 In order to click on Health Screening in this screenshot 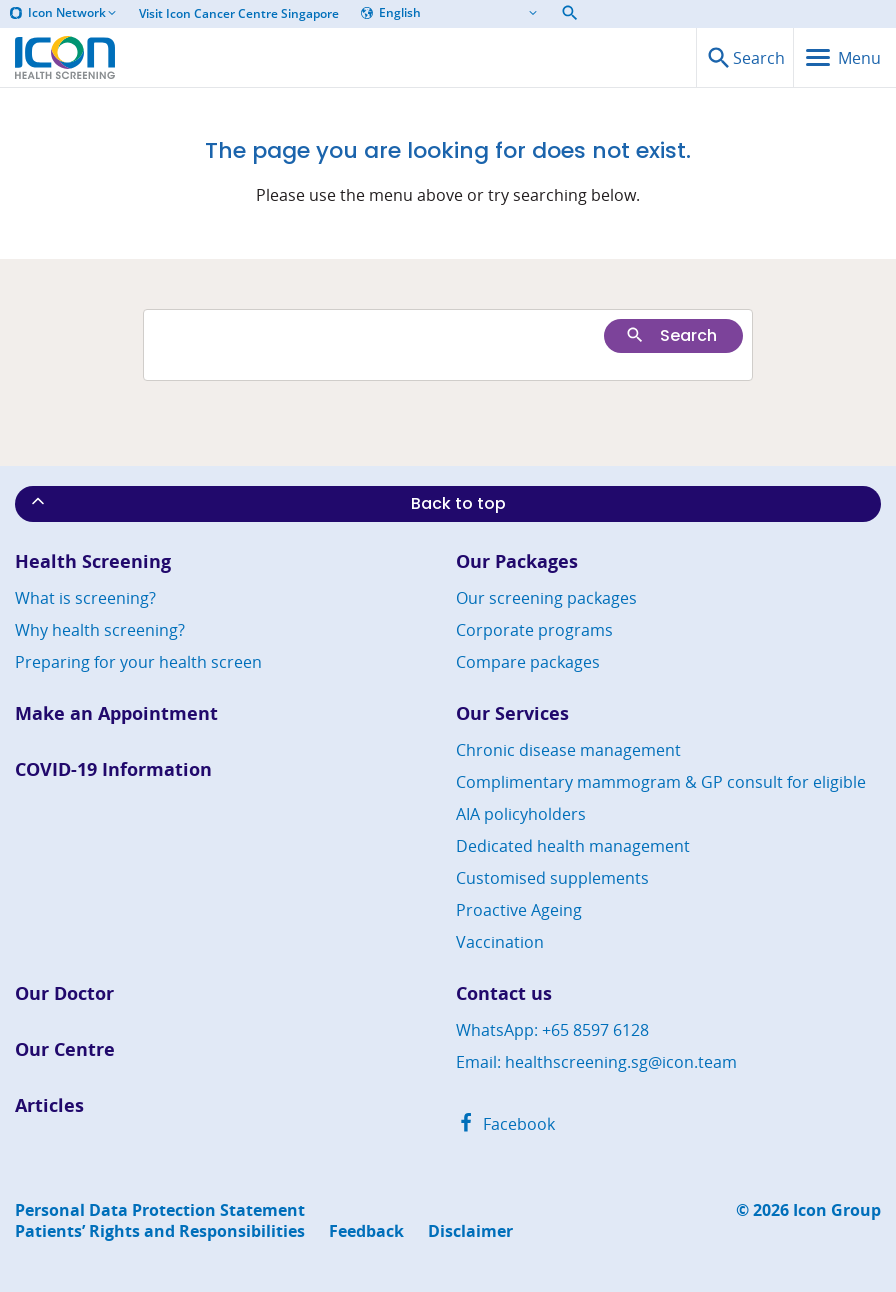, I will do `click(93, 561)`.